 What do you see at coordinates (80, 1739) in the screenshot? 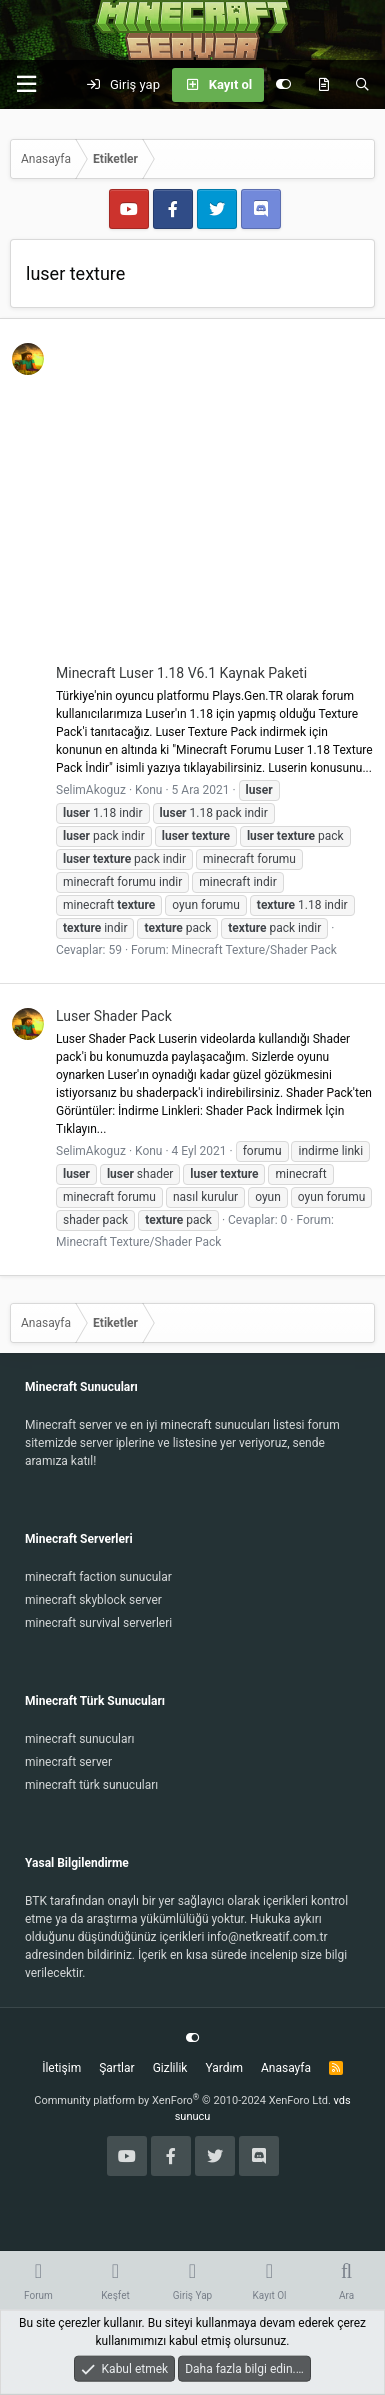
I see `minecraft sunucuları` at bounding box center [80, 1739].